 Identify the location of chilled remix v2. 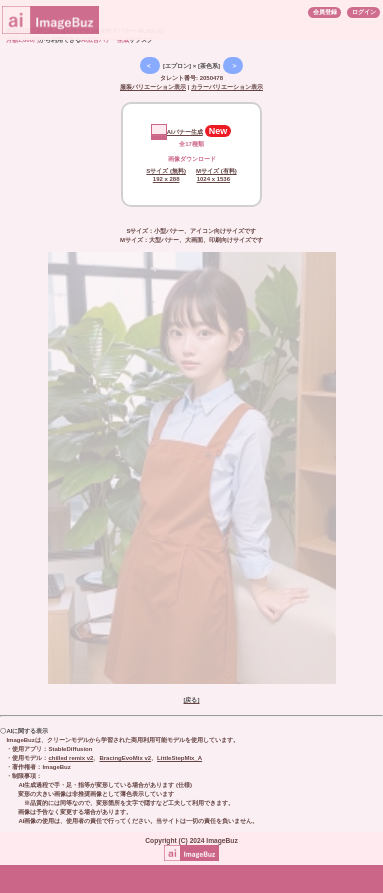
(70, 758).